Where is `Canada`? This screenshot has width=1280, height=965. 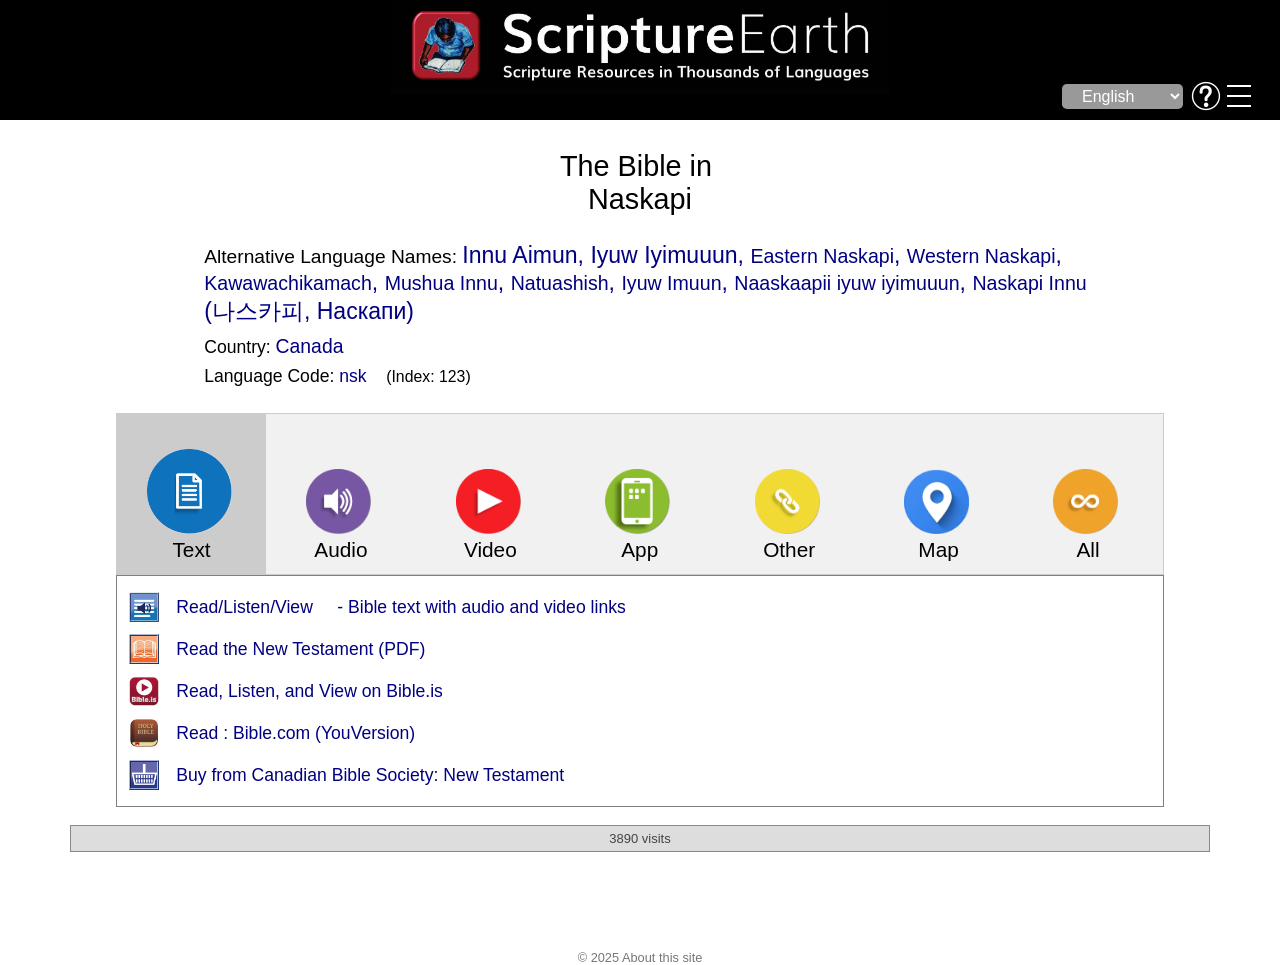 Canada is located at coordinates (310, 346).